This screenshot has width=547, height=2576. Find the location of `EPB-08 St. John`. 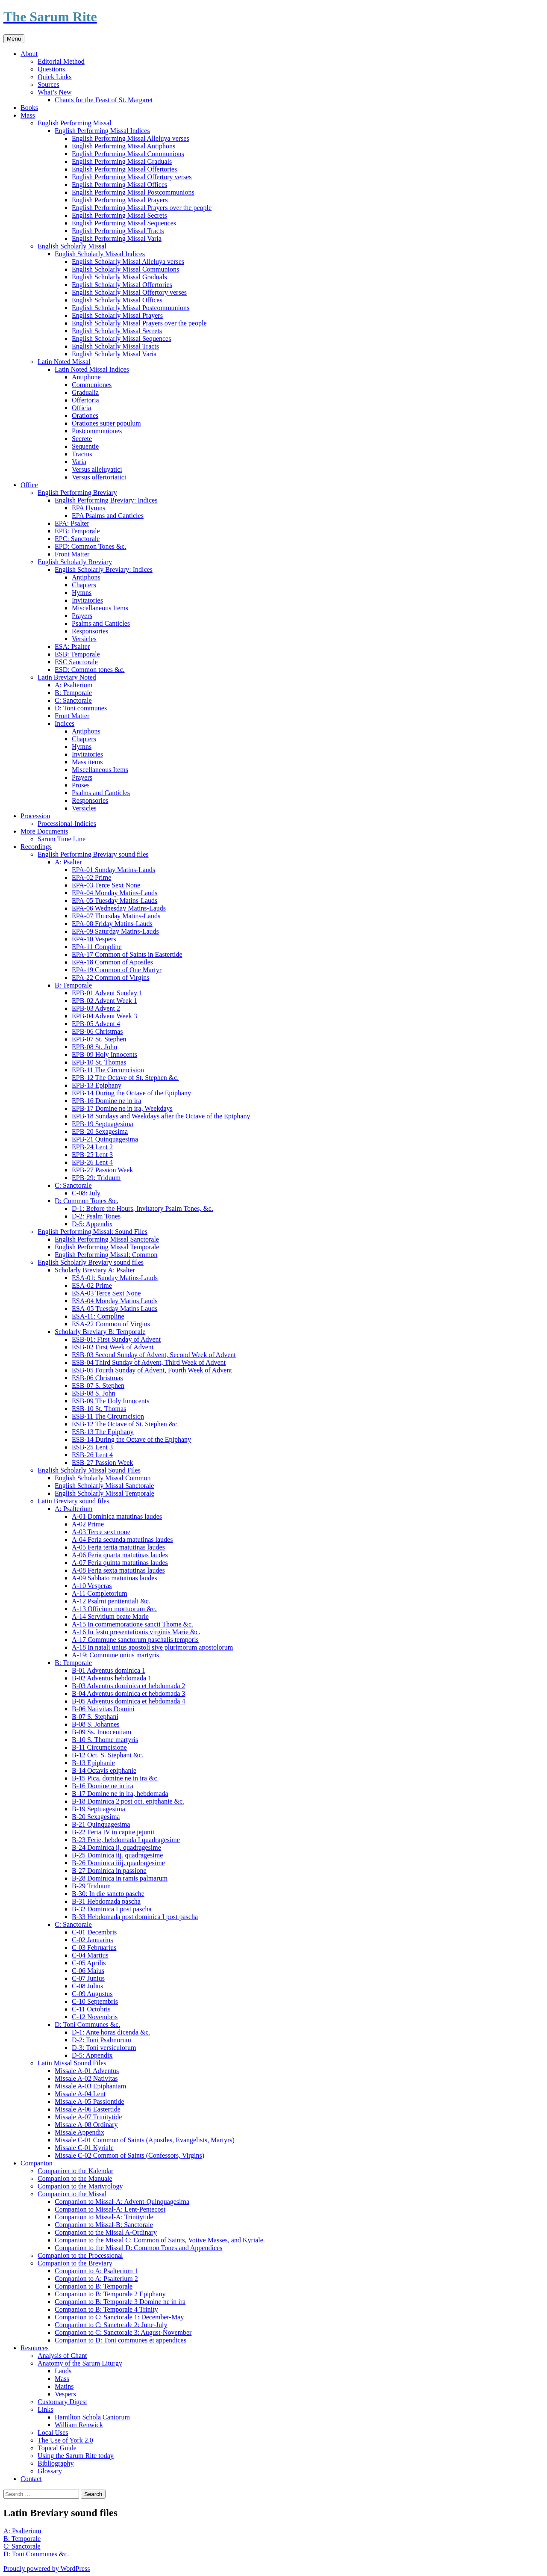

EPB-08 St. John is located at coordinates (94, 1046).